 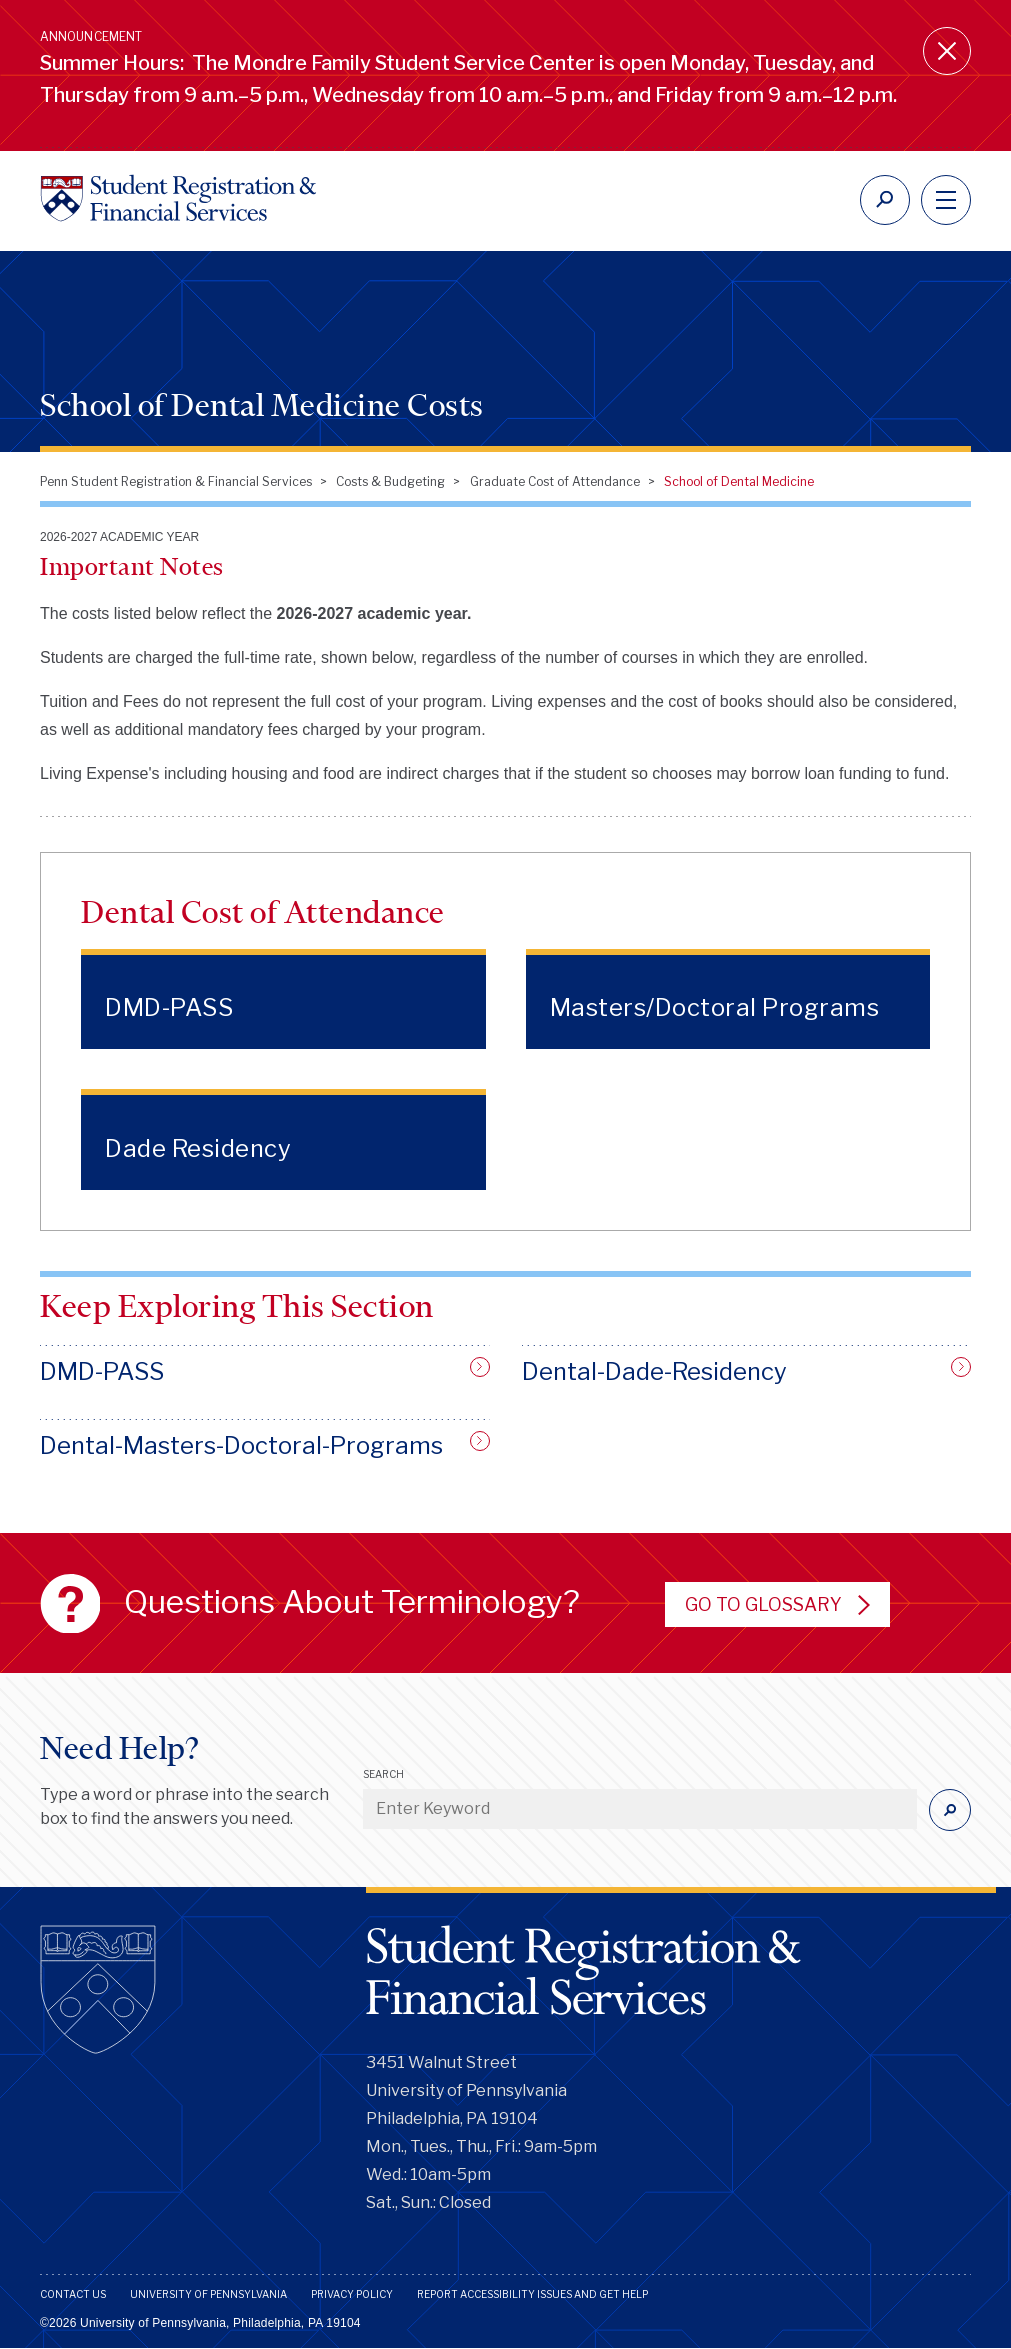 I want to click on Privacy Policy, so click(x=352, y=2294).